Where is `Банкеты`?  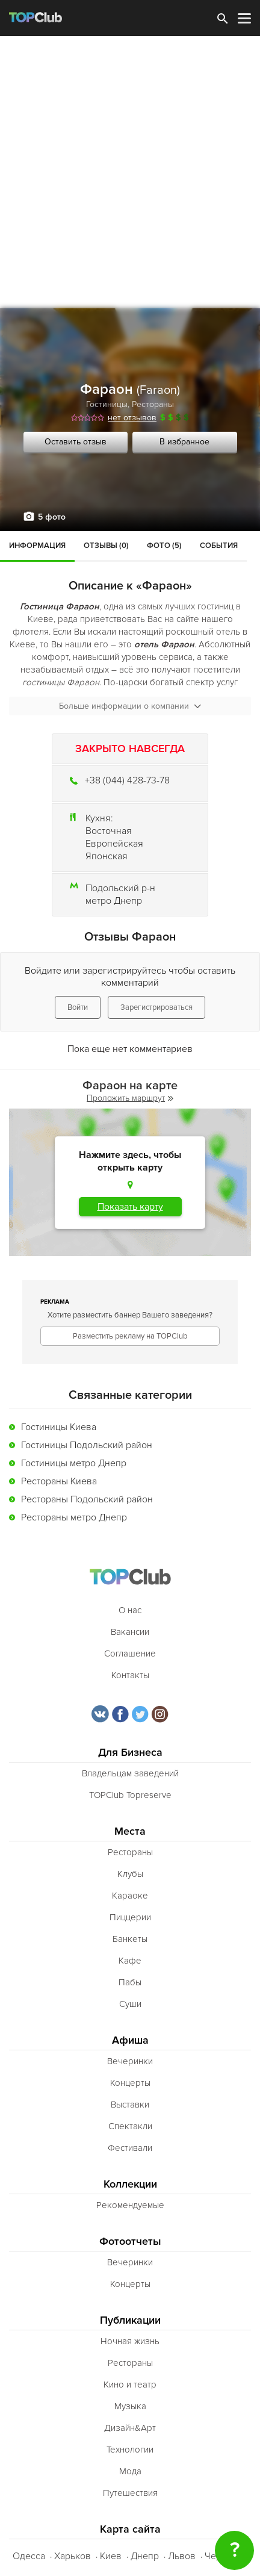
Банкеты is located at coordinates (130, 1939).